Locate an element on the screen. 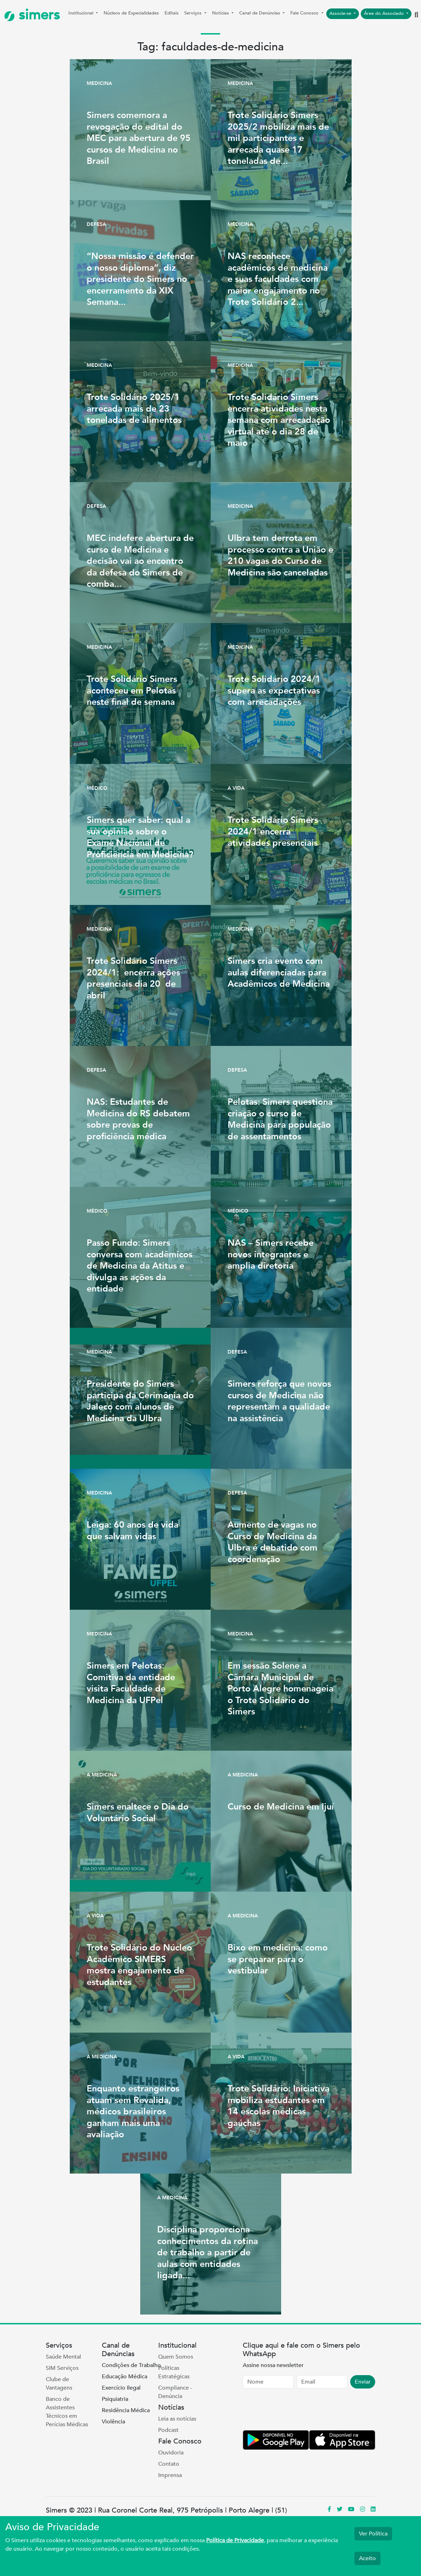 The width and height of the screenshot is (421, 2576). Ouvidoria is located at coordinates (171, 2453).